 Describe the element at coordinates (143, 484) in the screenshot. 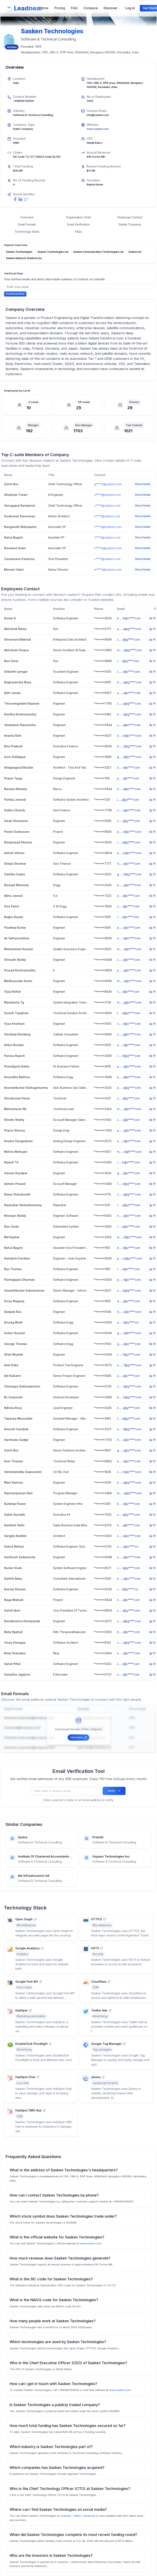

I see `Show Details` at that location.